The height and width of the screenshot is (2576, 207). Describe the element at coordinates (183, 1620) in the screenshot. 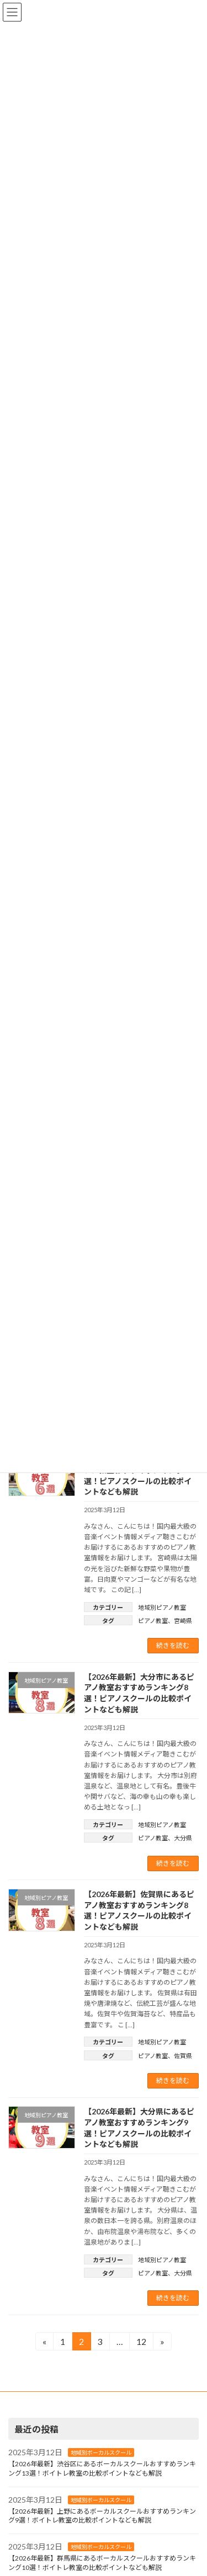

I see `宮崎県` at that location.